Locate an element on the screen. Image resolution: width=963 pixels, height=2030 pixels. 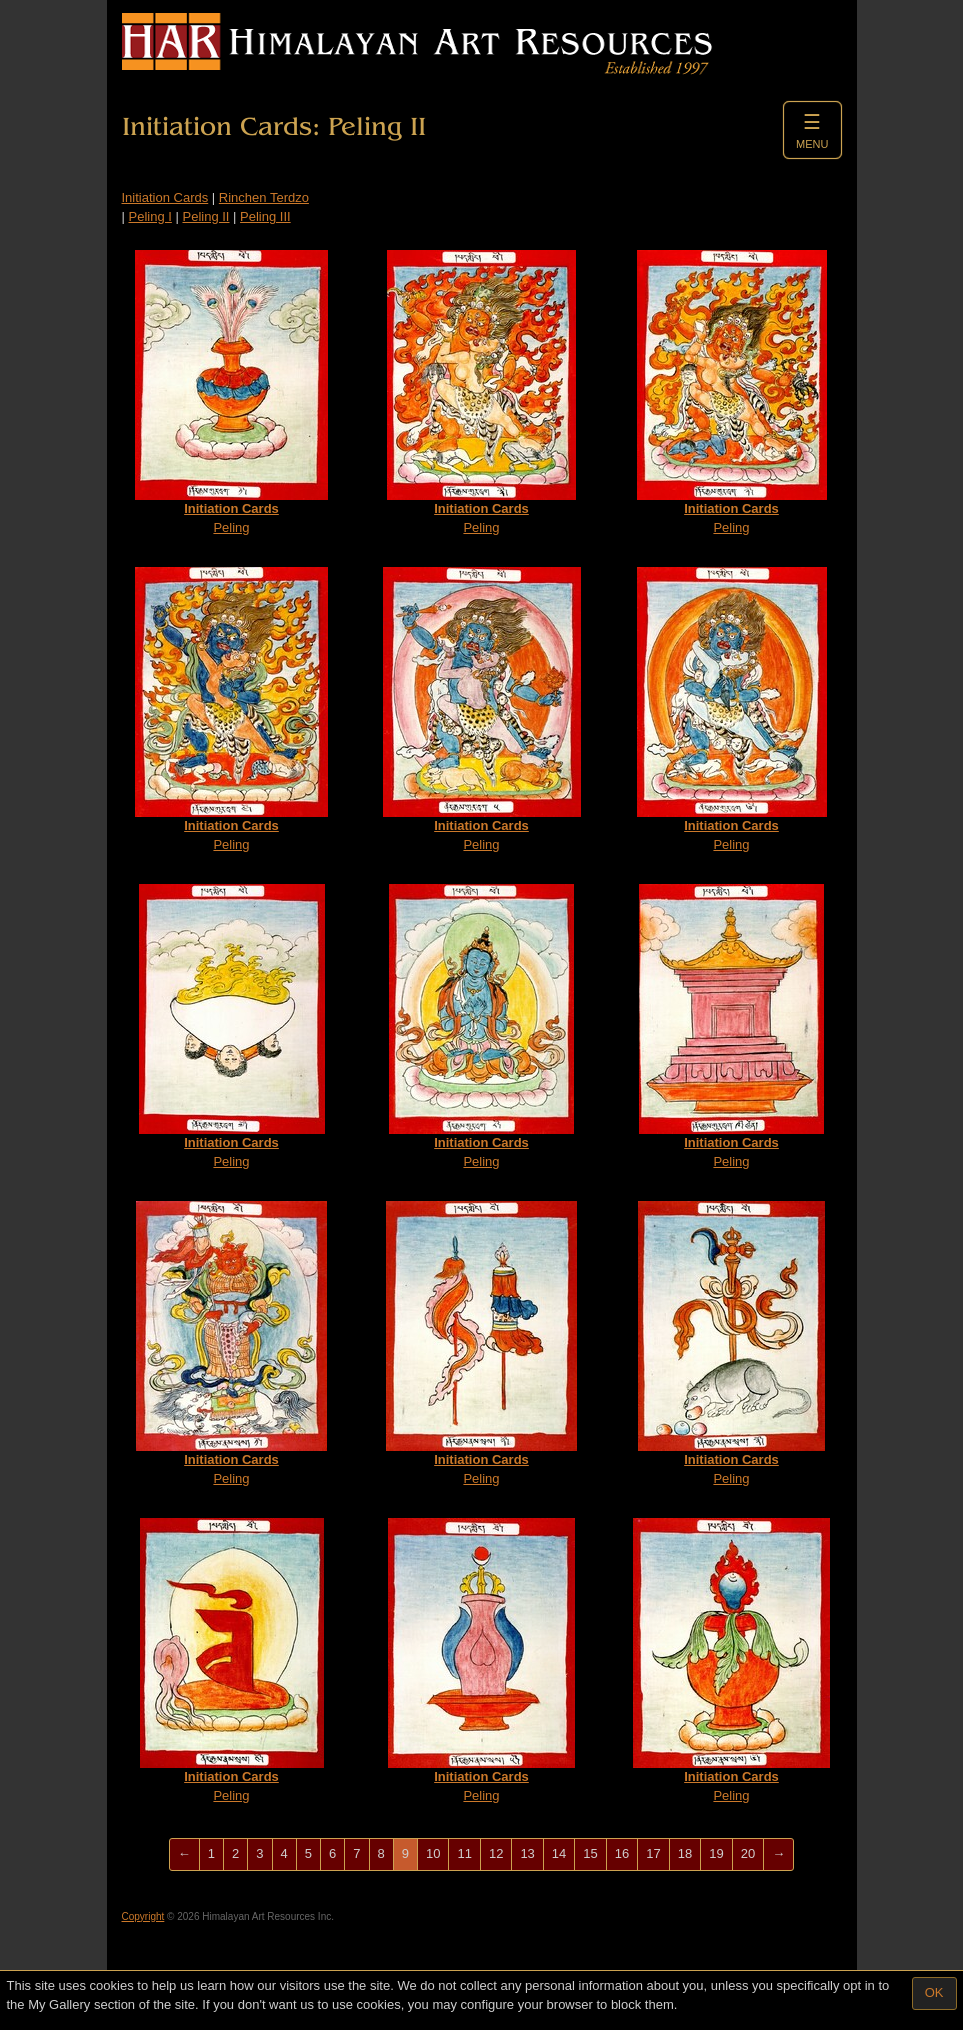
Peling I is located at coordinates (150, 216).